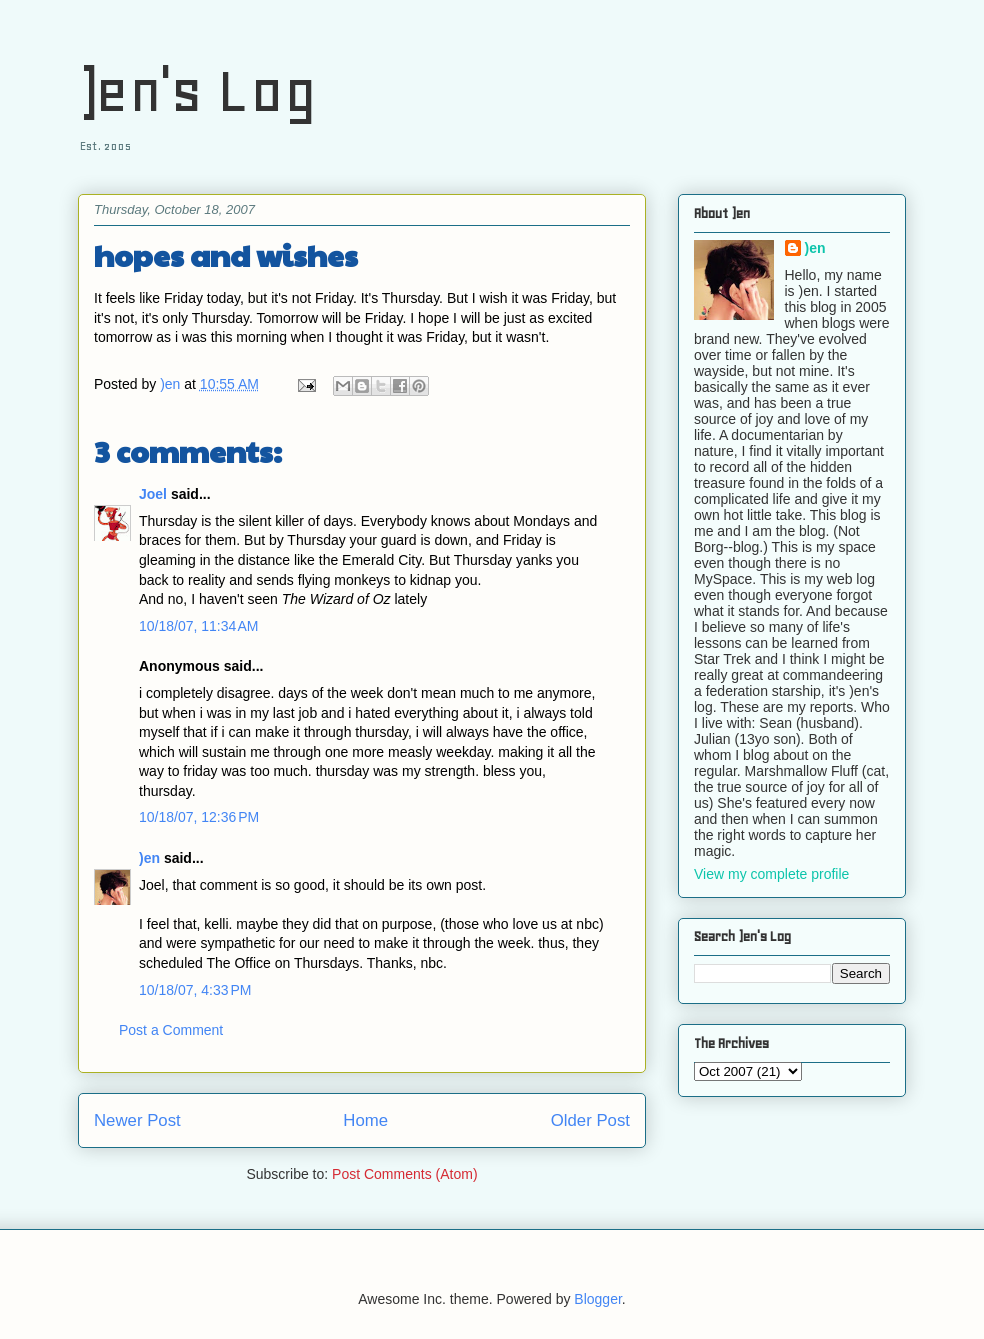 The width and height of the screenshot is (984, 1339). What do you see at coordinates (404, 1174) in the screenshot?
I see `Post Comments (Atom)` at bounding box center [404, 1174].